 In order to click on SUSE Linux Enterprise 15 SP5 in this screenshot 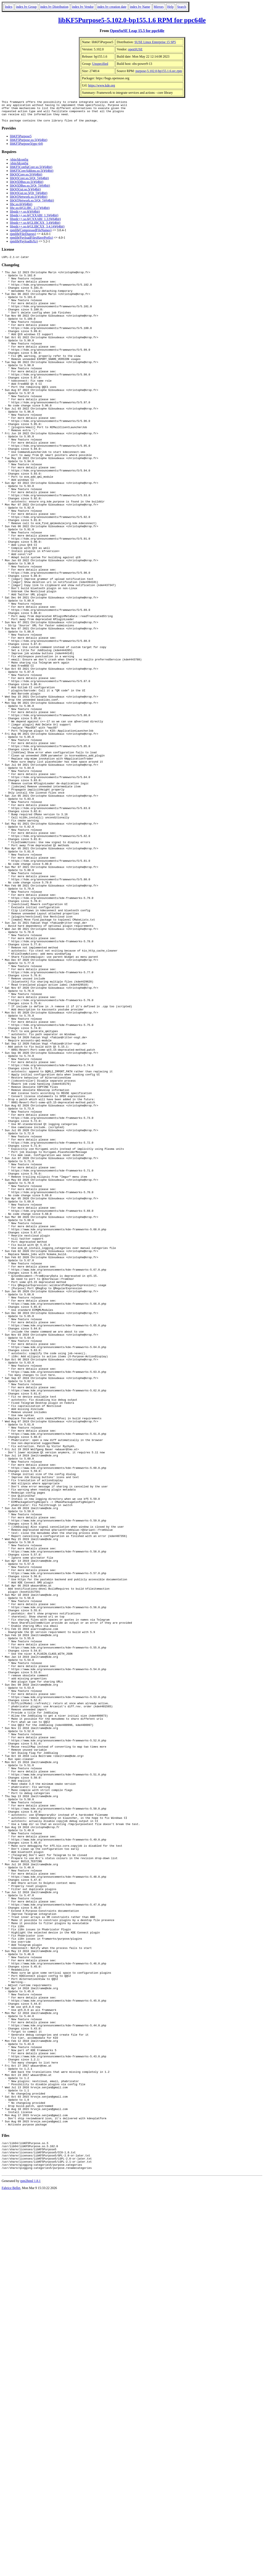, I will do `click(155, 42)`.